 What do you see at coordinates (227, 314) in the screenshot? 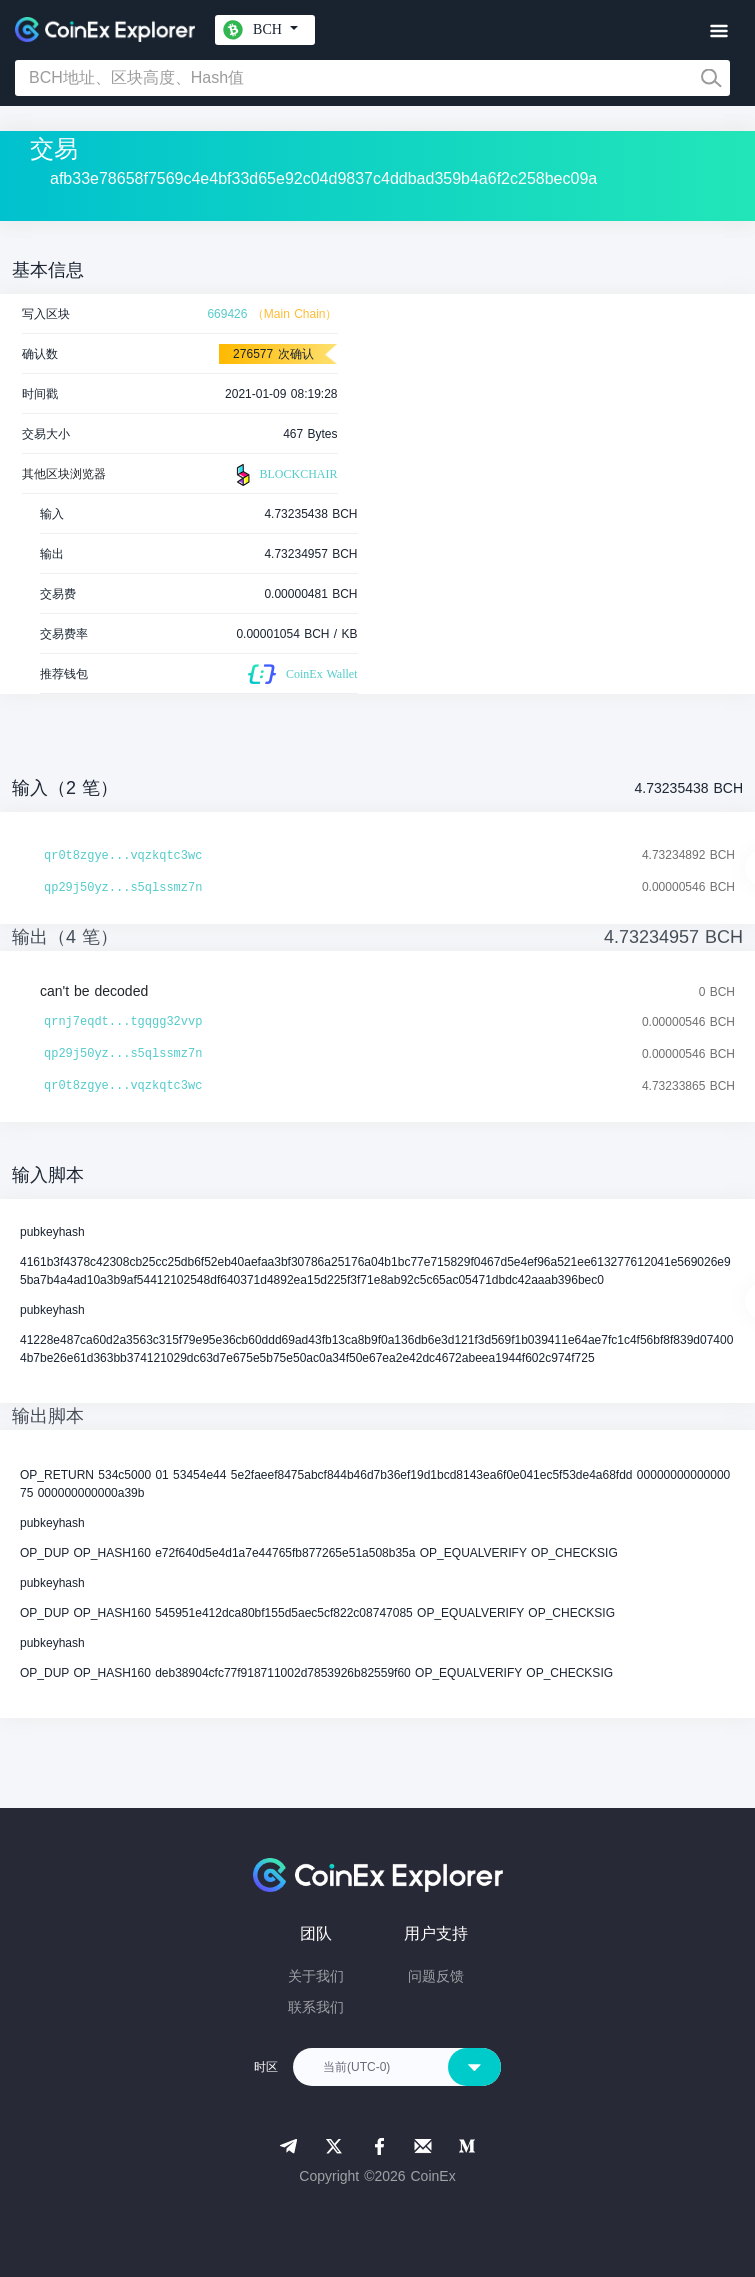
I see `669426` at bounding box center [227, 314].